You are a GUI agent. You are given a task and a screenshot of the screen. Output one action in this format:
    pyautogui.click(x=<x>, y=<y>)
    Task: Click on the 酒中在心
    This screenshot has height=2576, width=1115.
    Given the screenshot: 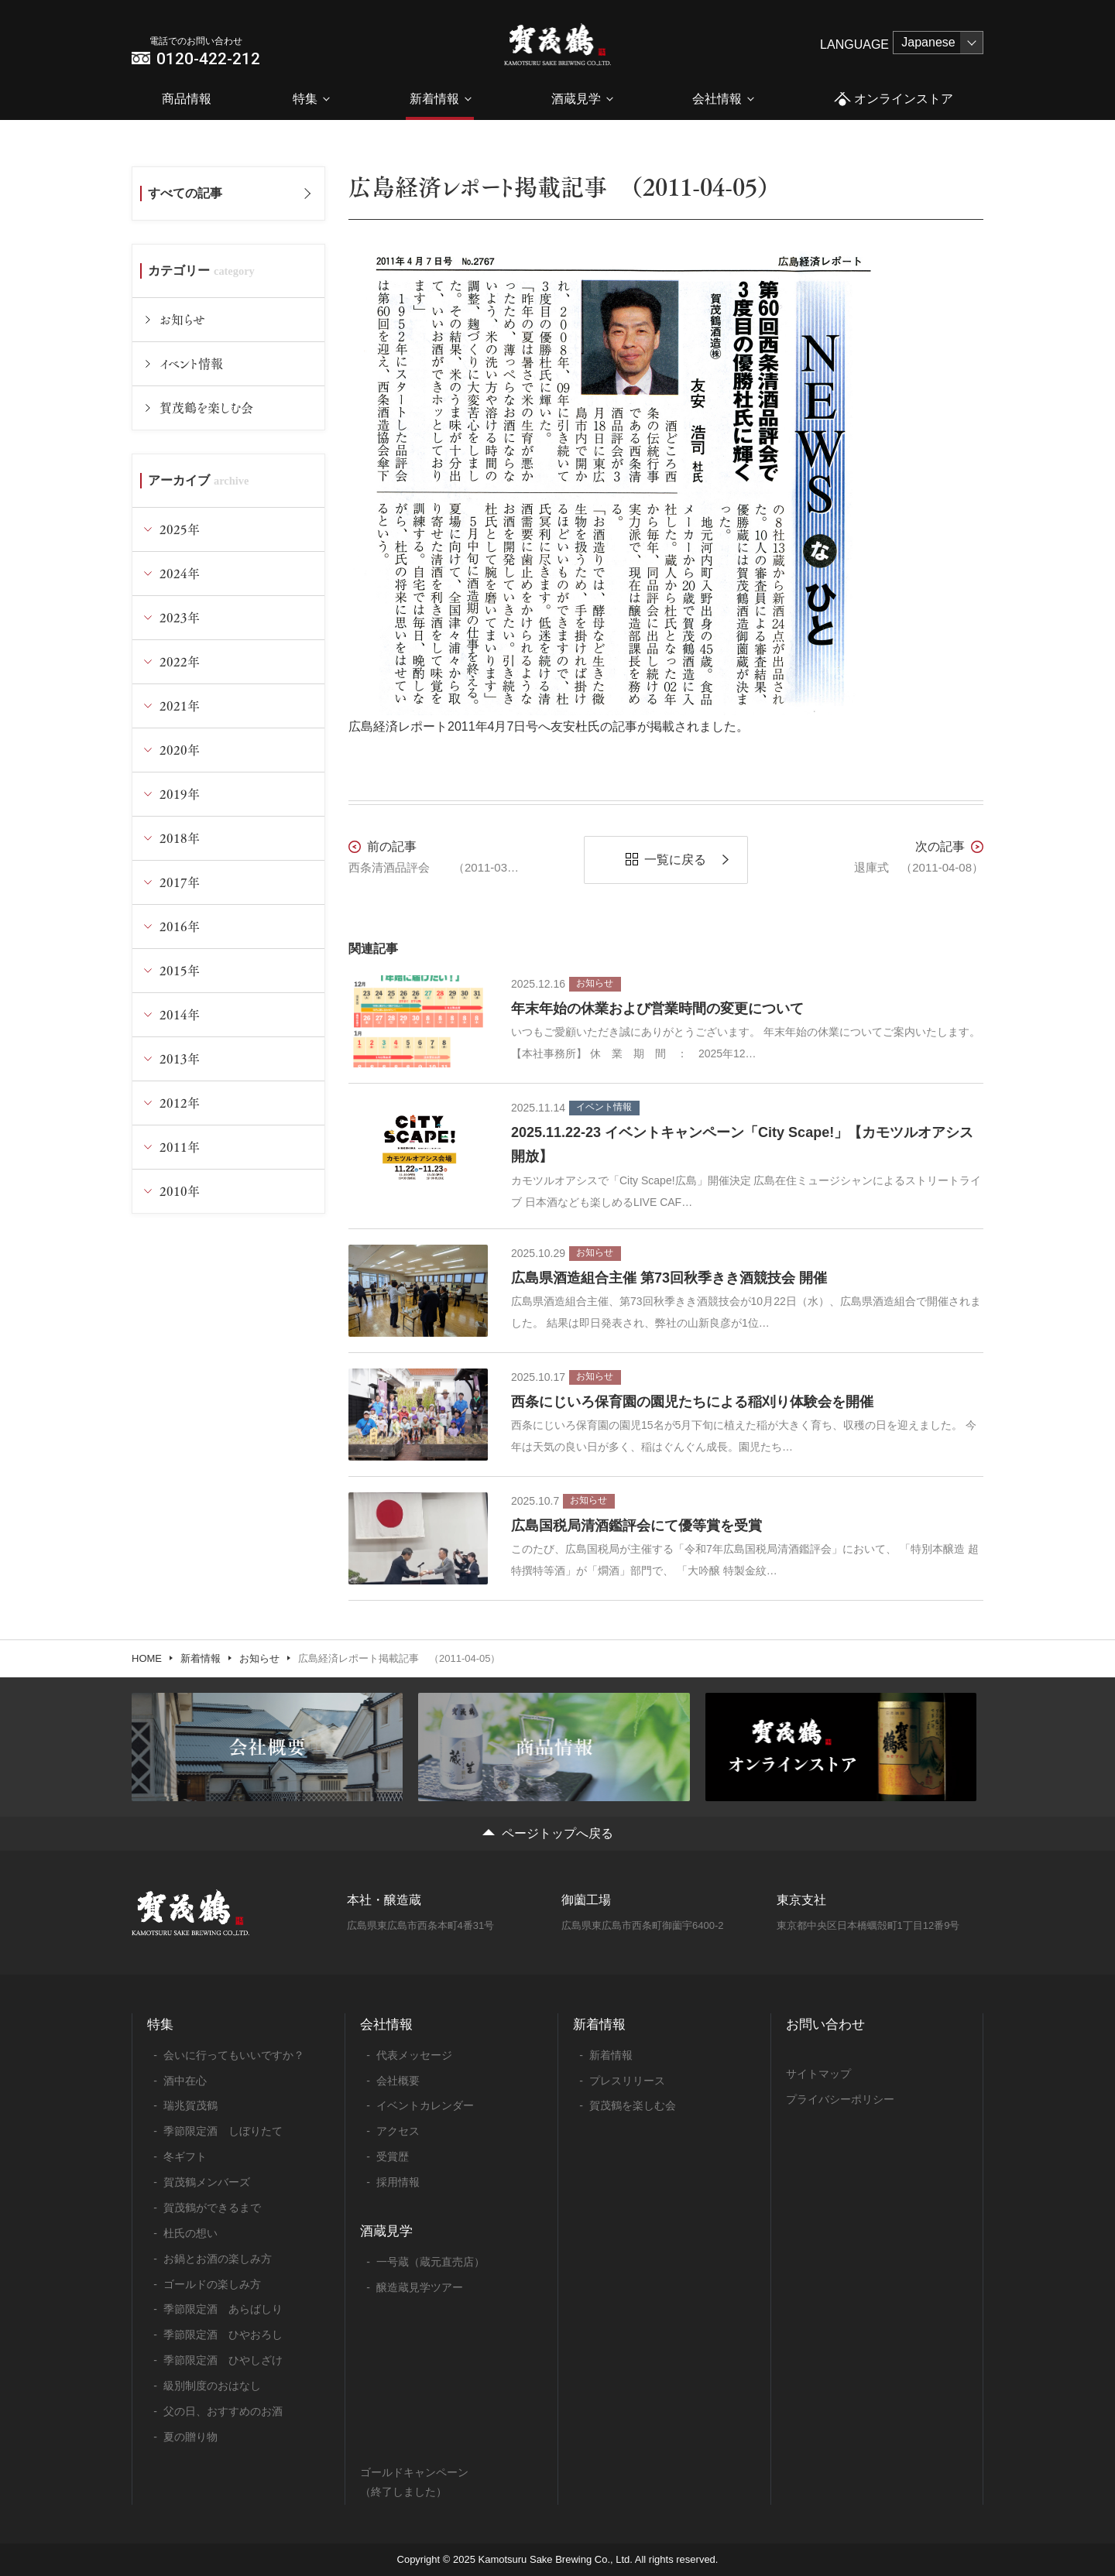 What is the action you would take?
    pyautogui.click(x=185, y=2080)
    